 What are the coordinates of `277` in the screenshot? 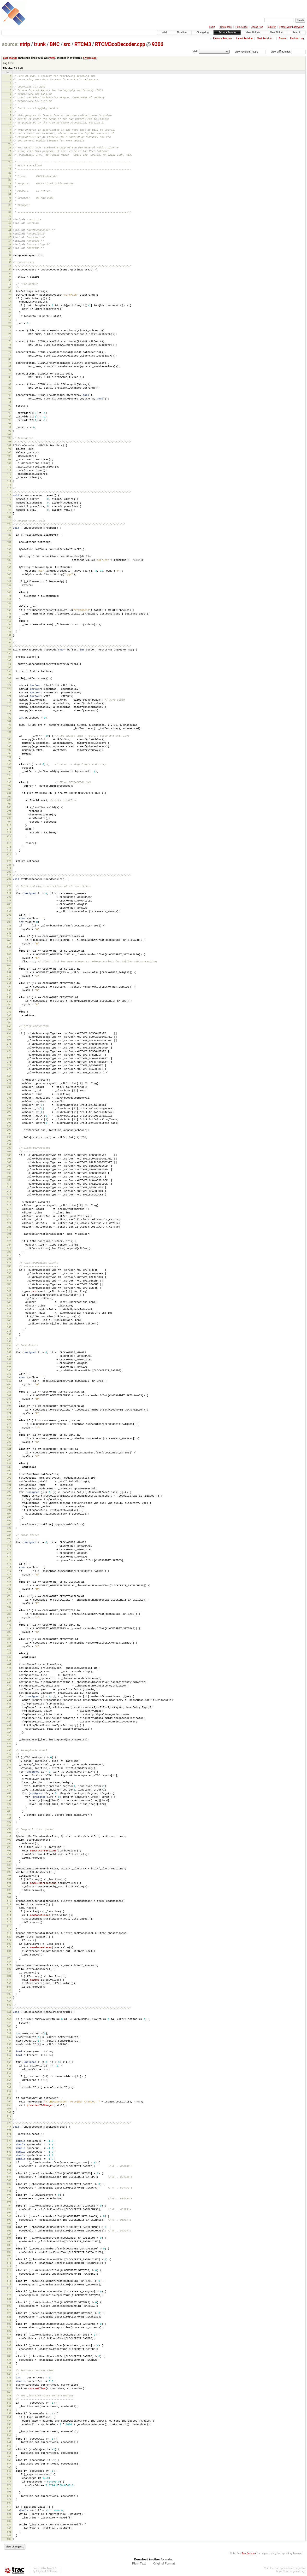 It's located at (9, 1065).